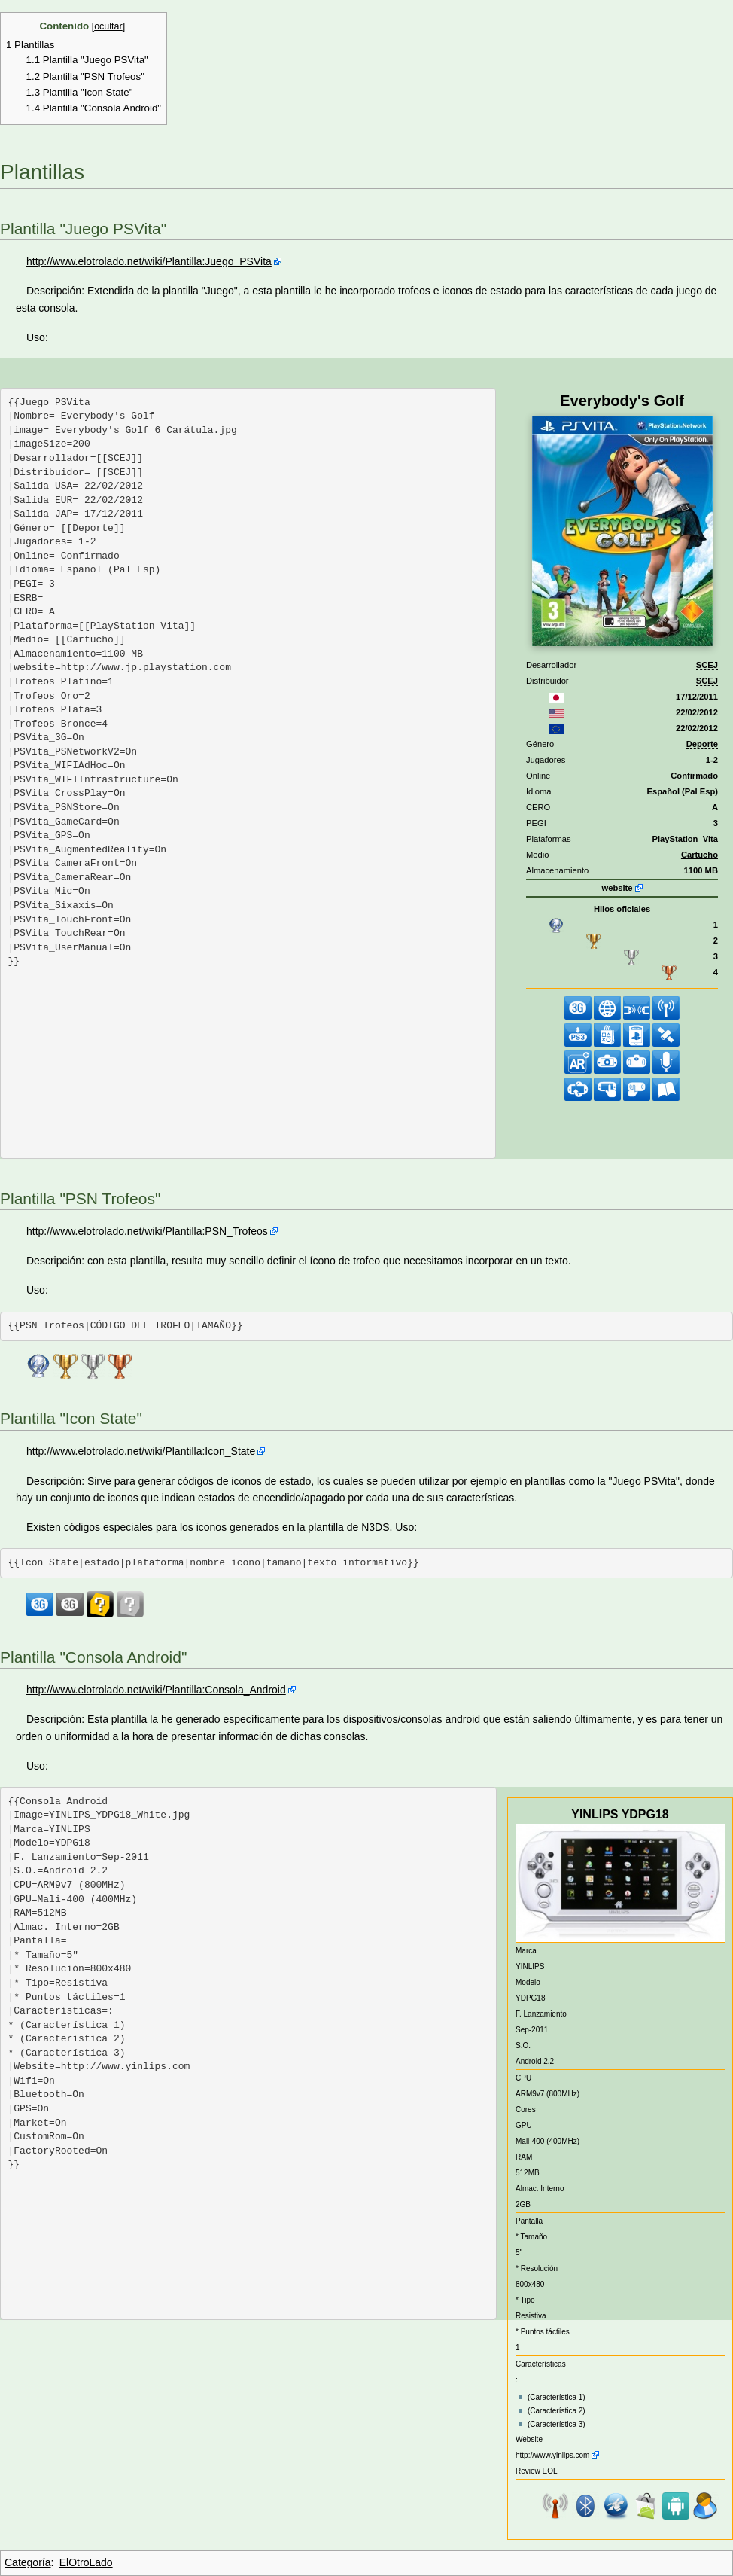 The width and height of the screenshot is (733, 2576). What do you see at coordinates (149, 261) in the screenshot?
I see `http://www.elotrolado.net/wiki/Plantilla:Juego_PSVita` at bounding box center [149, 261].